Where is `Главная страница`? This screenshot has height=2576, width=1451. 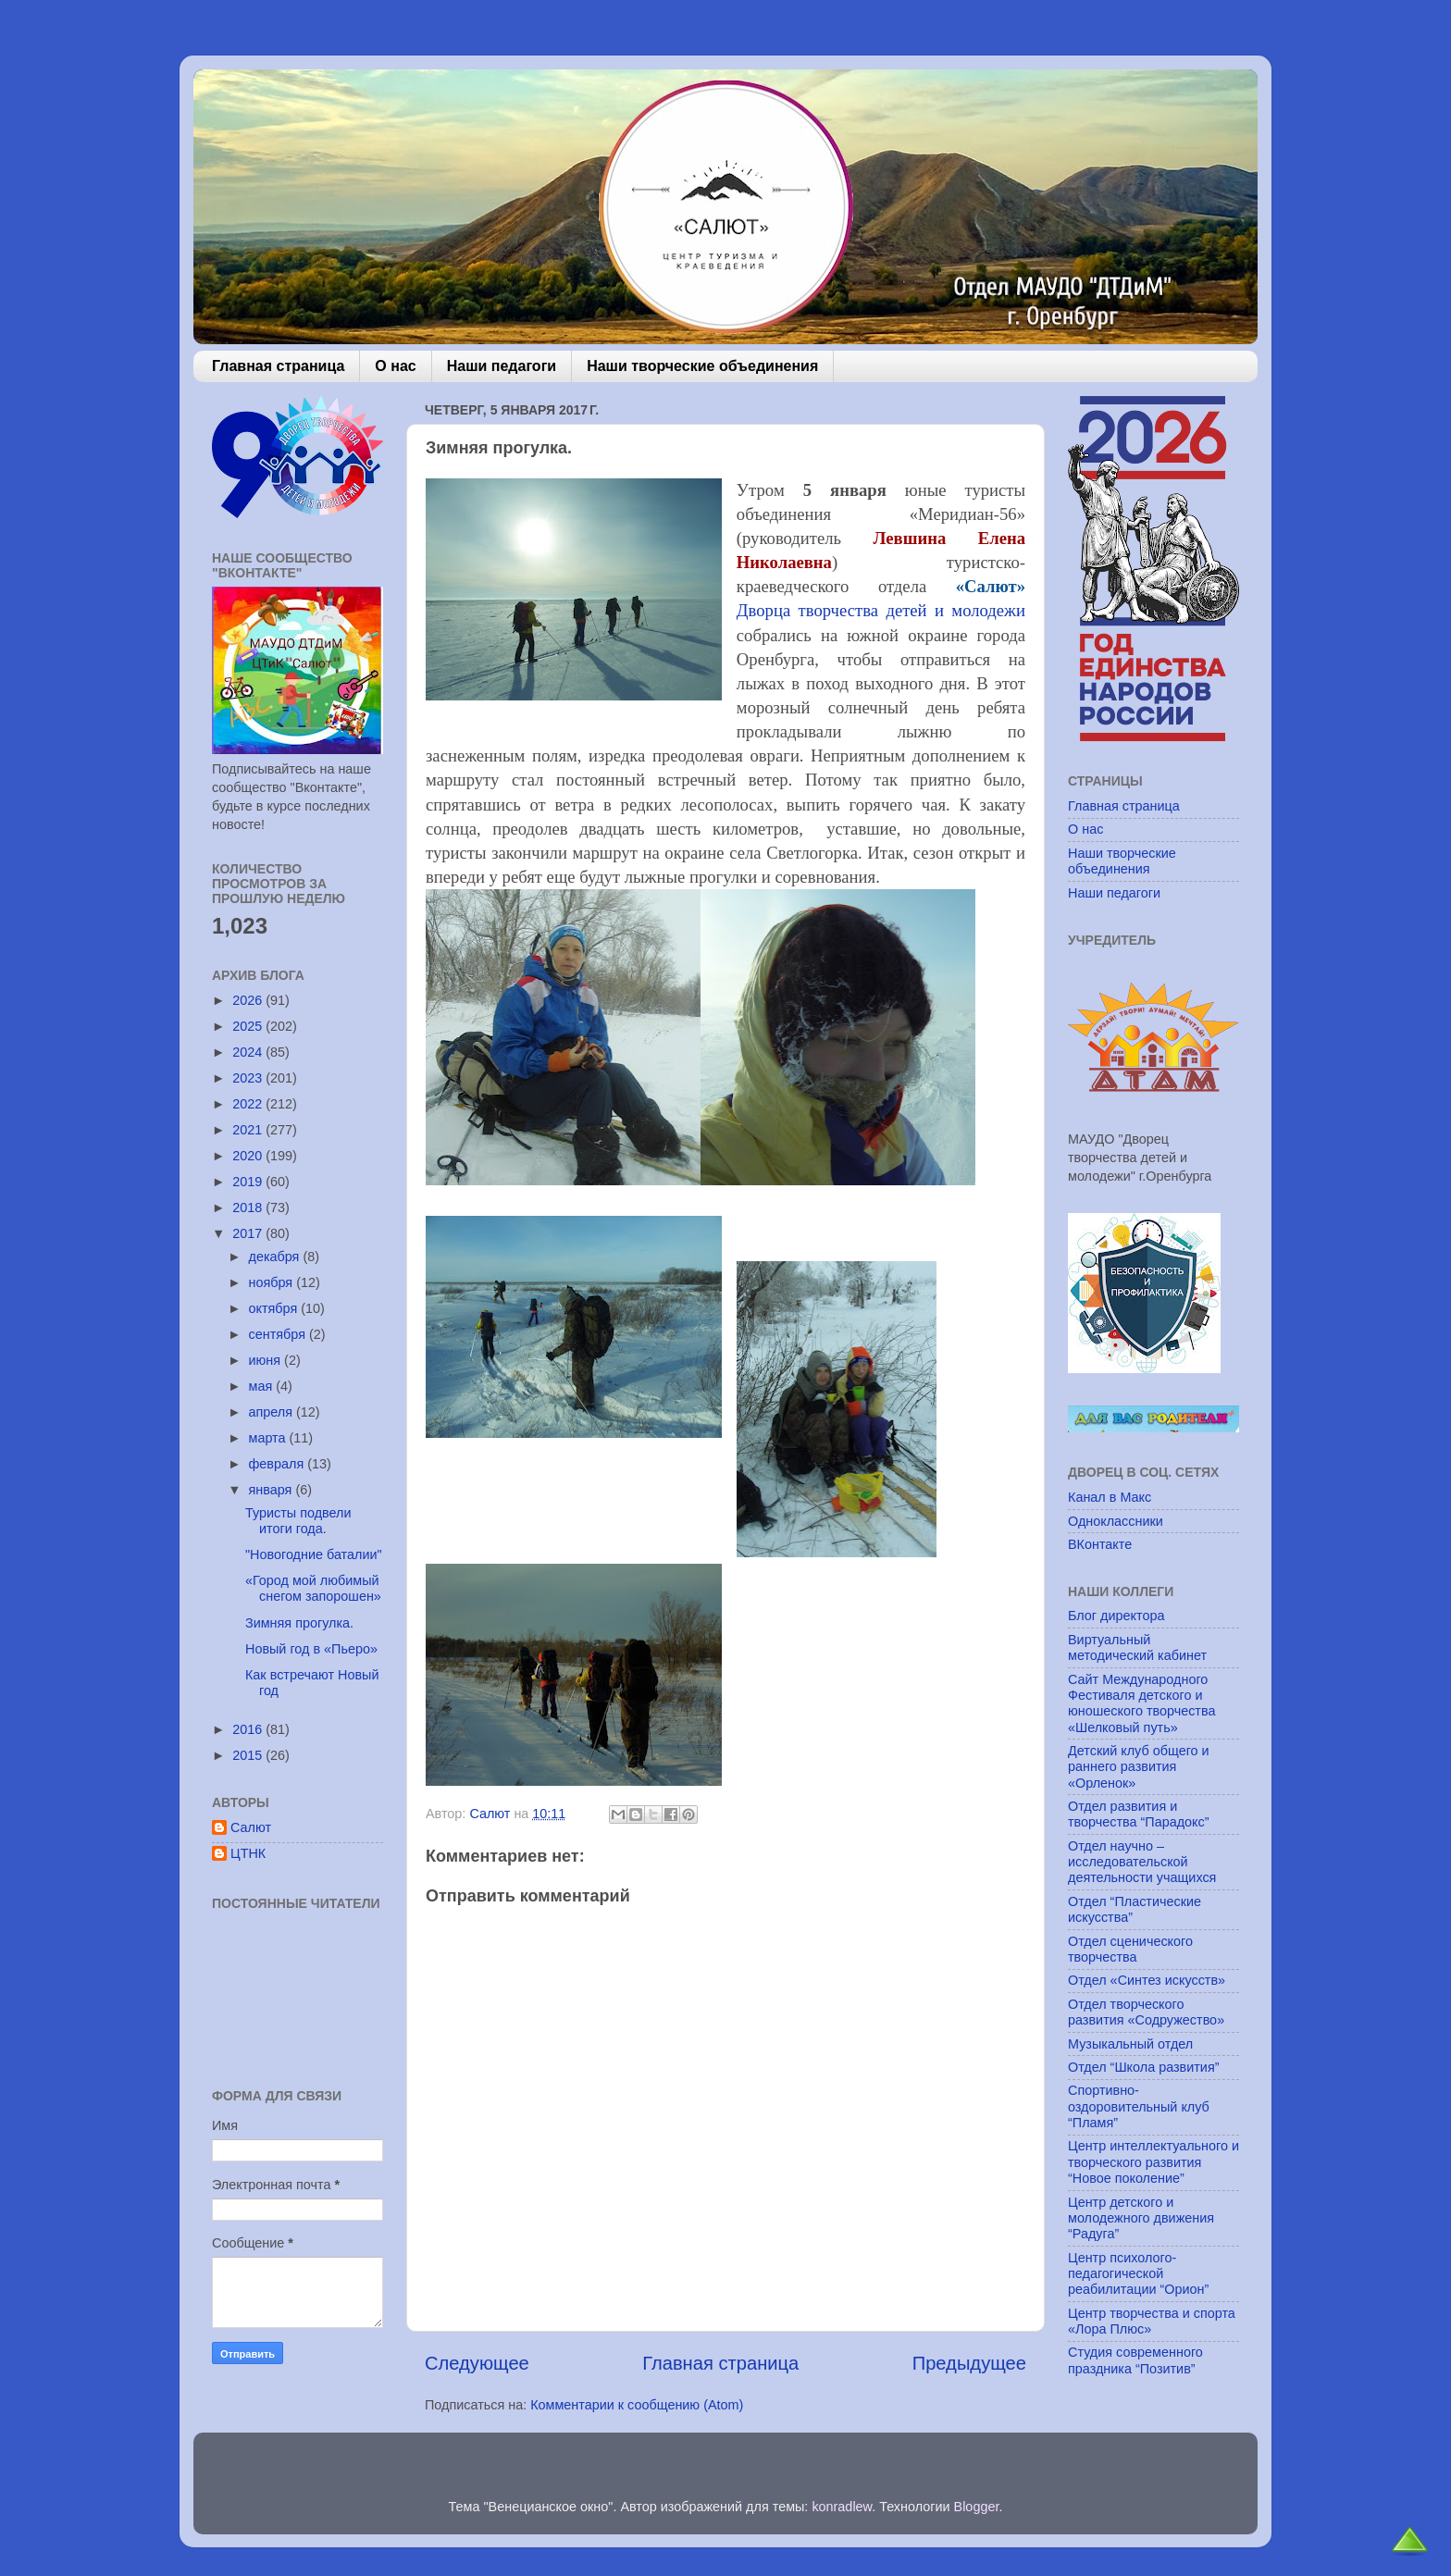
Главная страница is located at coordinates (278, 366).